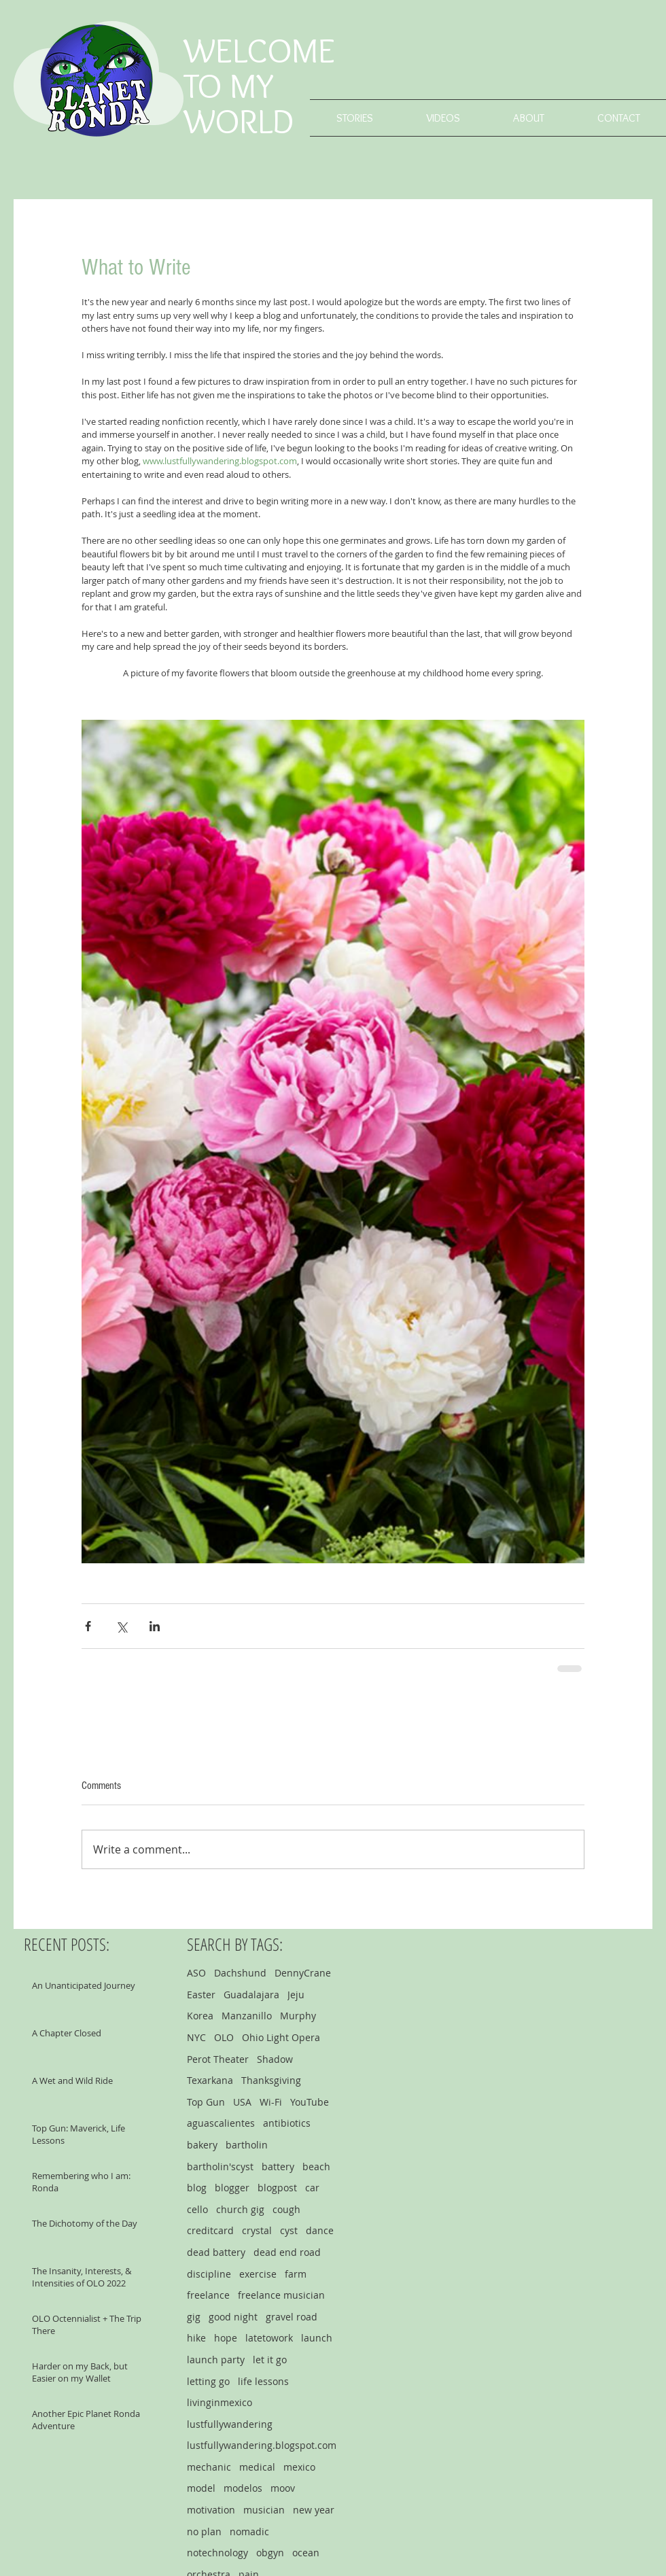  I want to click on notechnology, so click(217, 2552).